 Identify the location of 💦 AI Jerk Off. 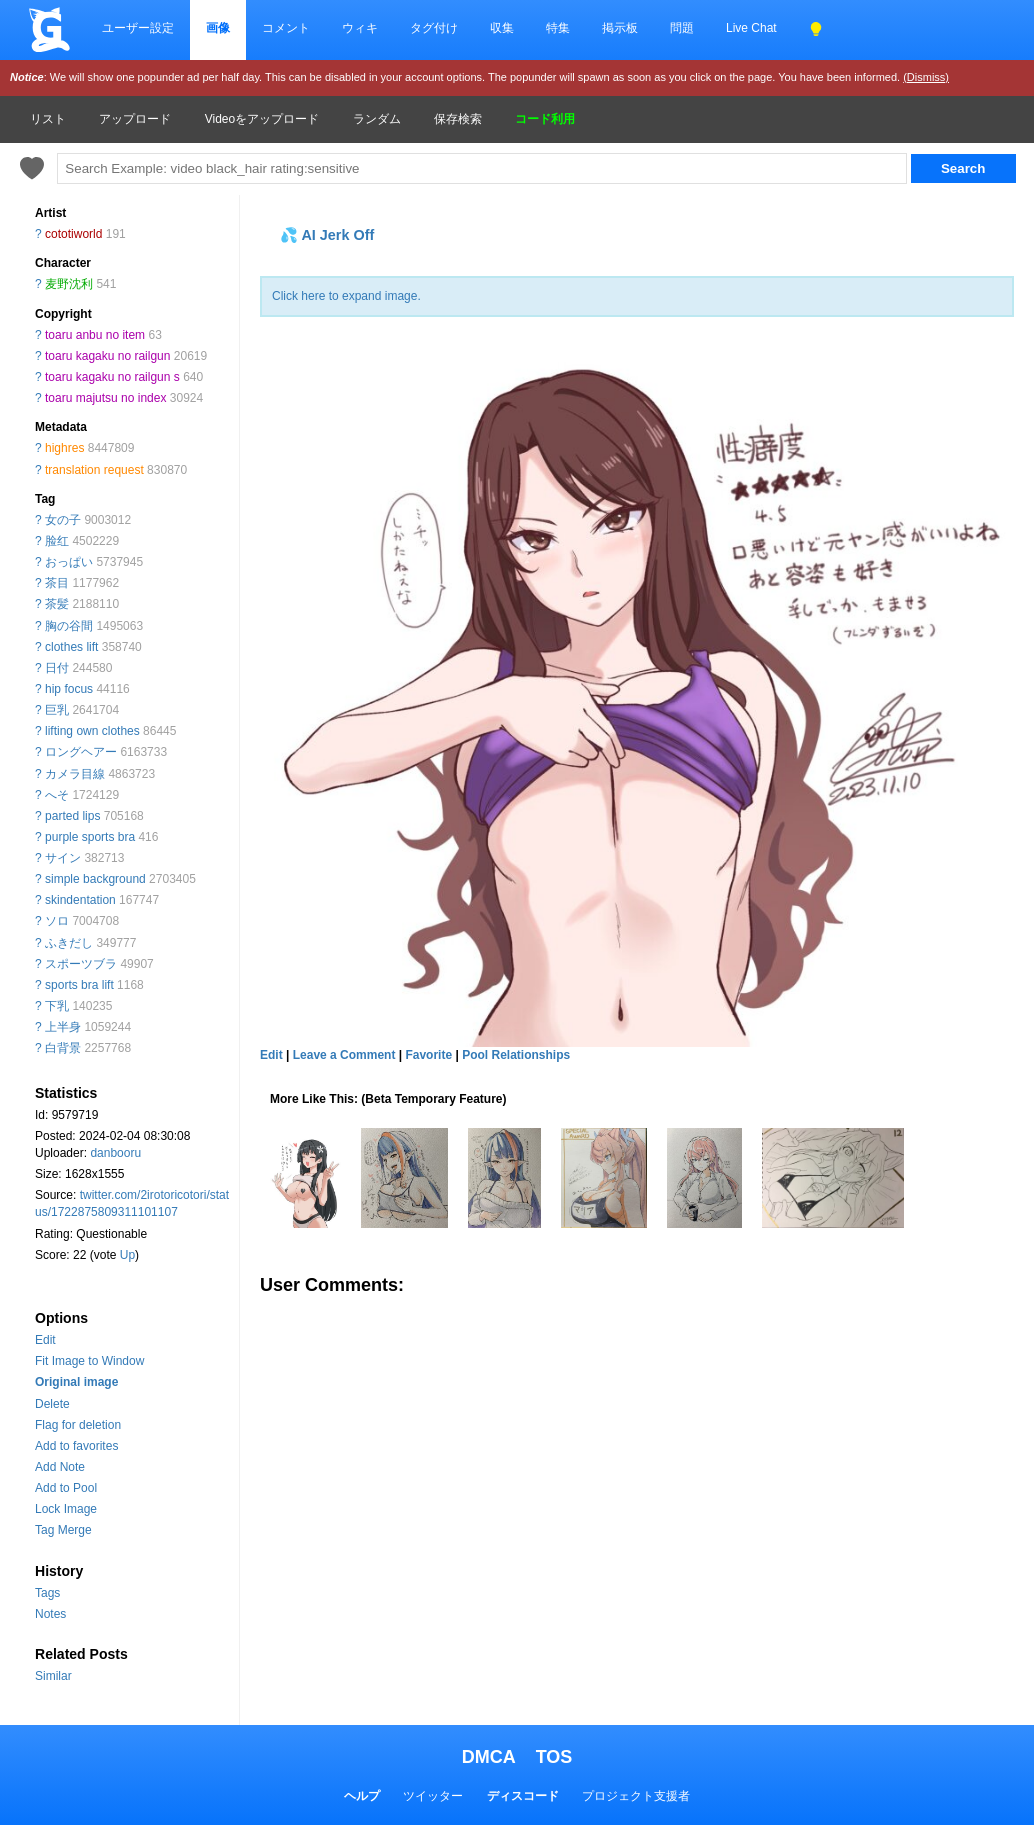
(327, 235).